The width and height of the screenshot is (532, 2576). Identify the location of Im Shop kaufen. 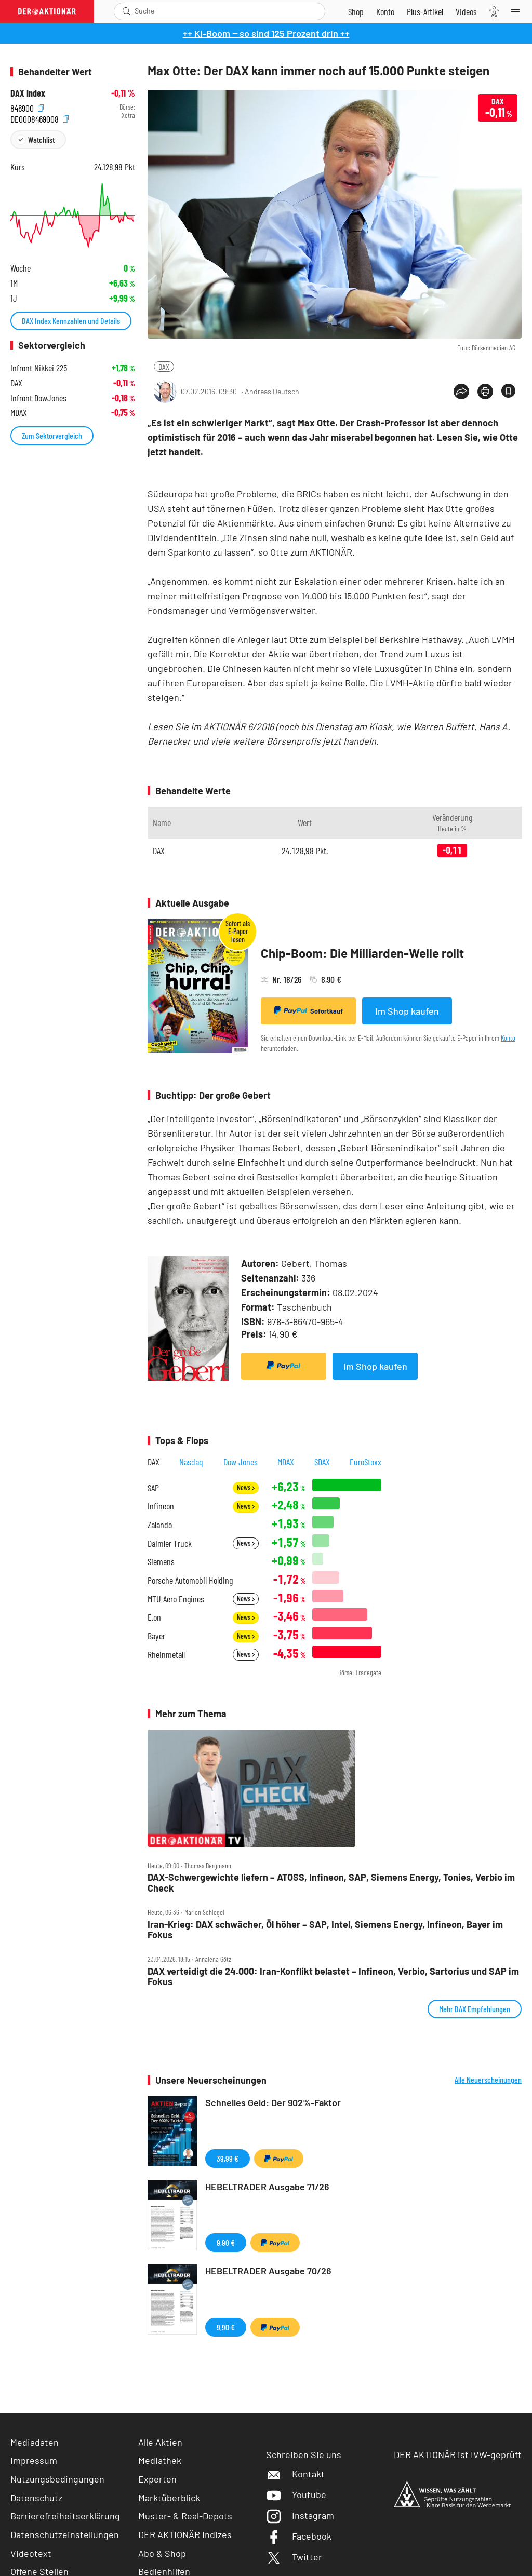
(407, 1011).